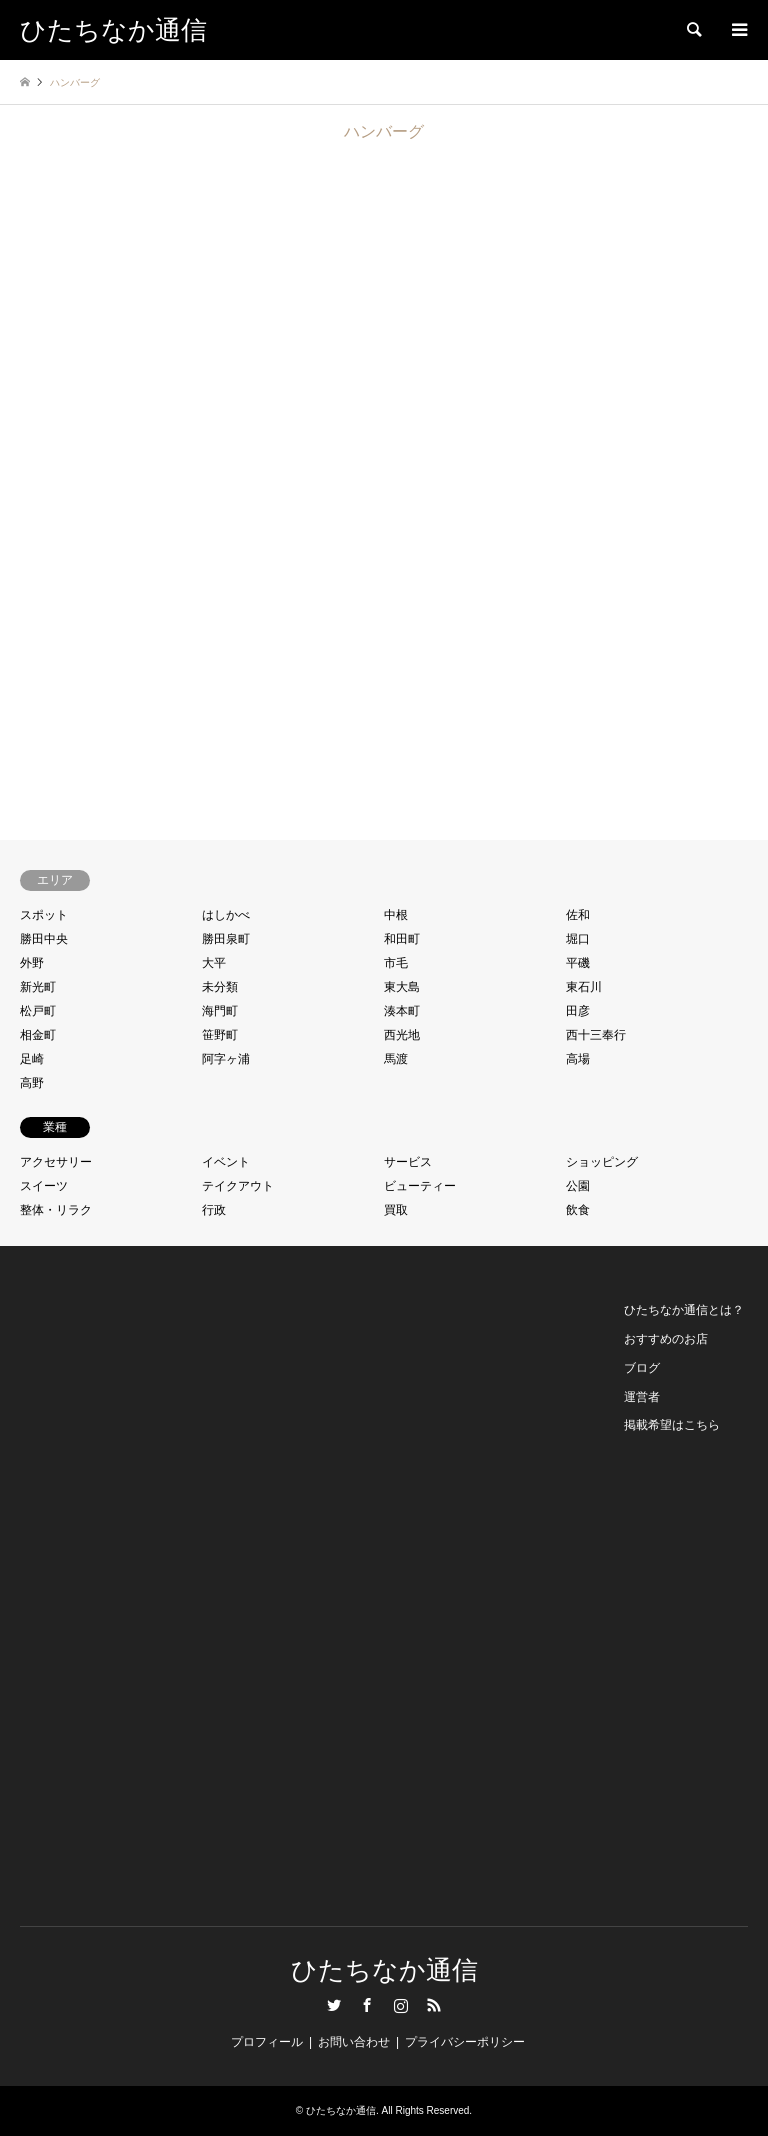 Image resolution: width=768 pixels, height=2136 pixels. What do you see at coordinates (584, 987) in the screenshot?
I see `東石川` at bounding box center [584, 987].